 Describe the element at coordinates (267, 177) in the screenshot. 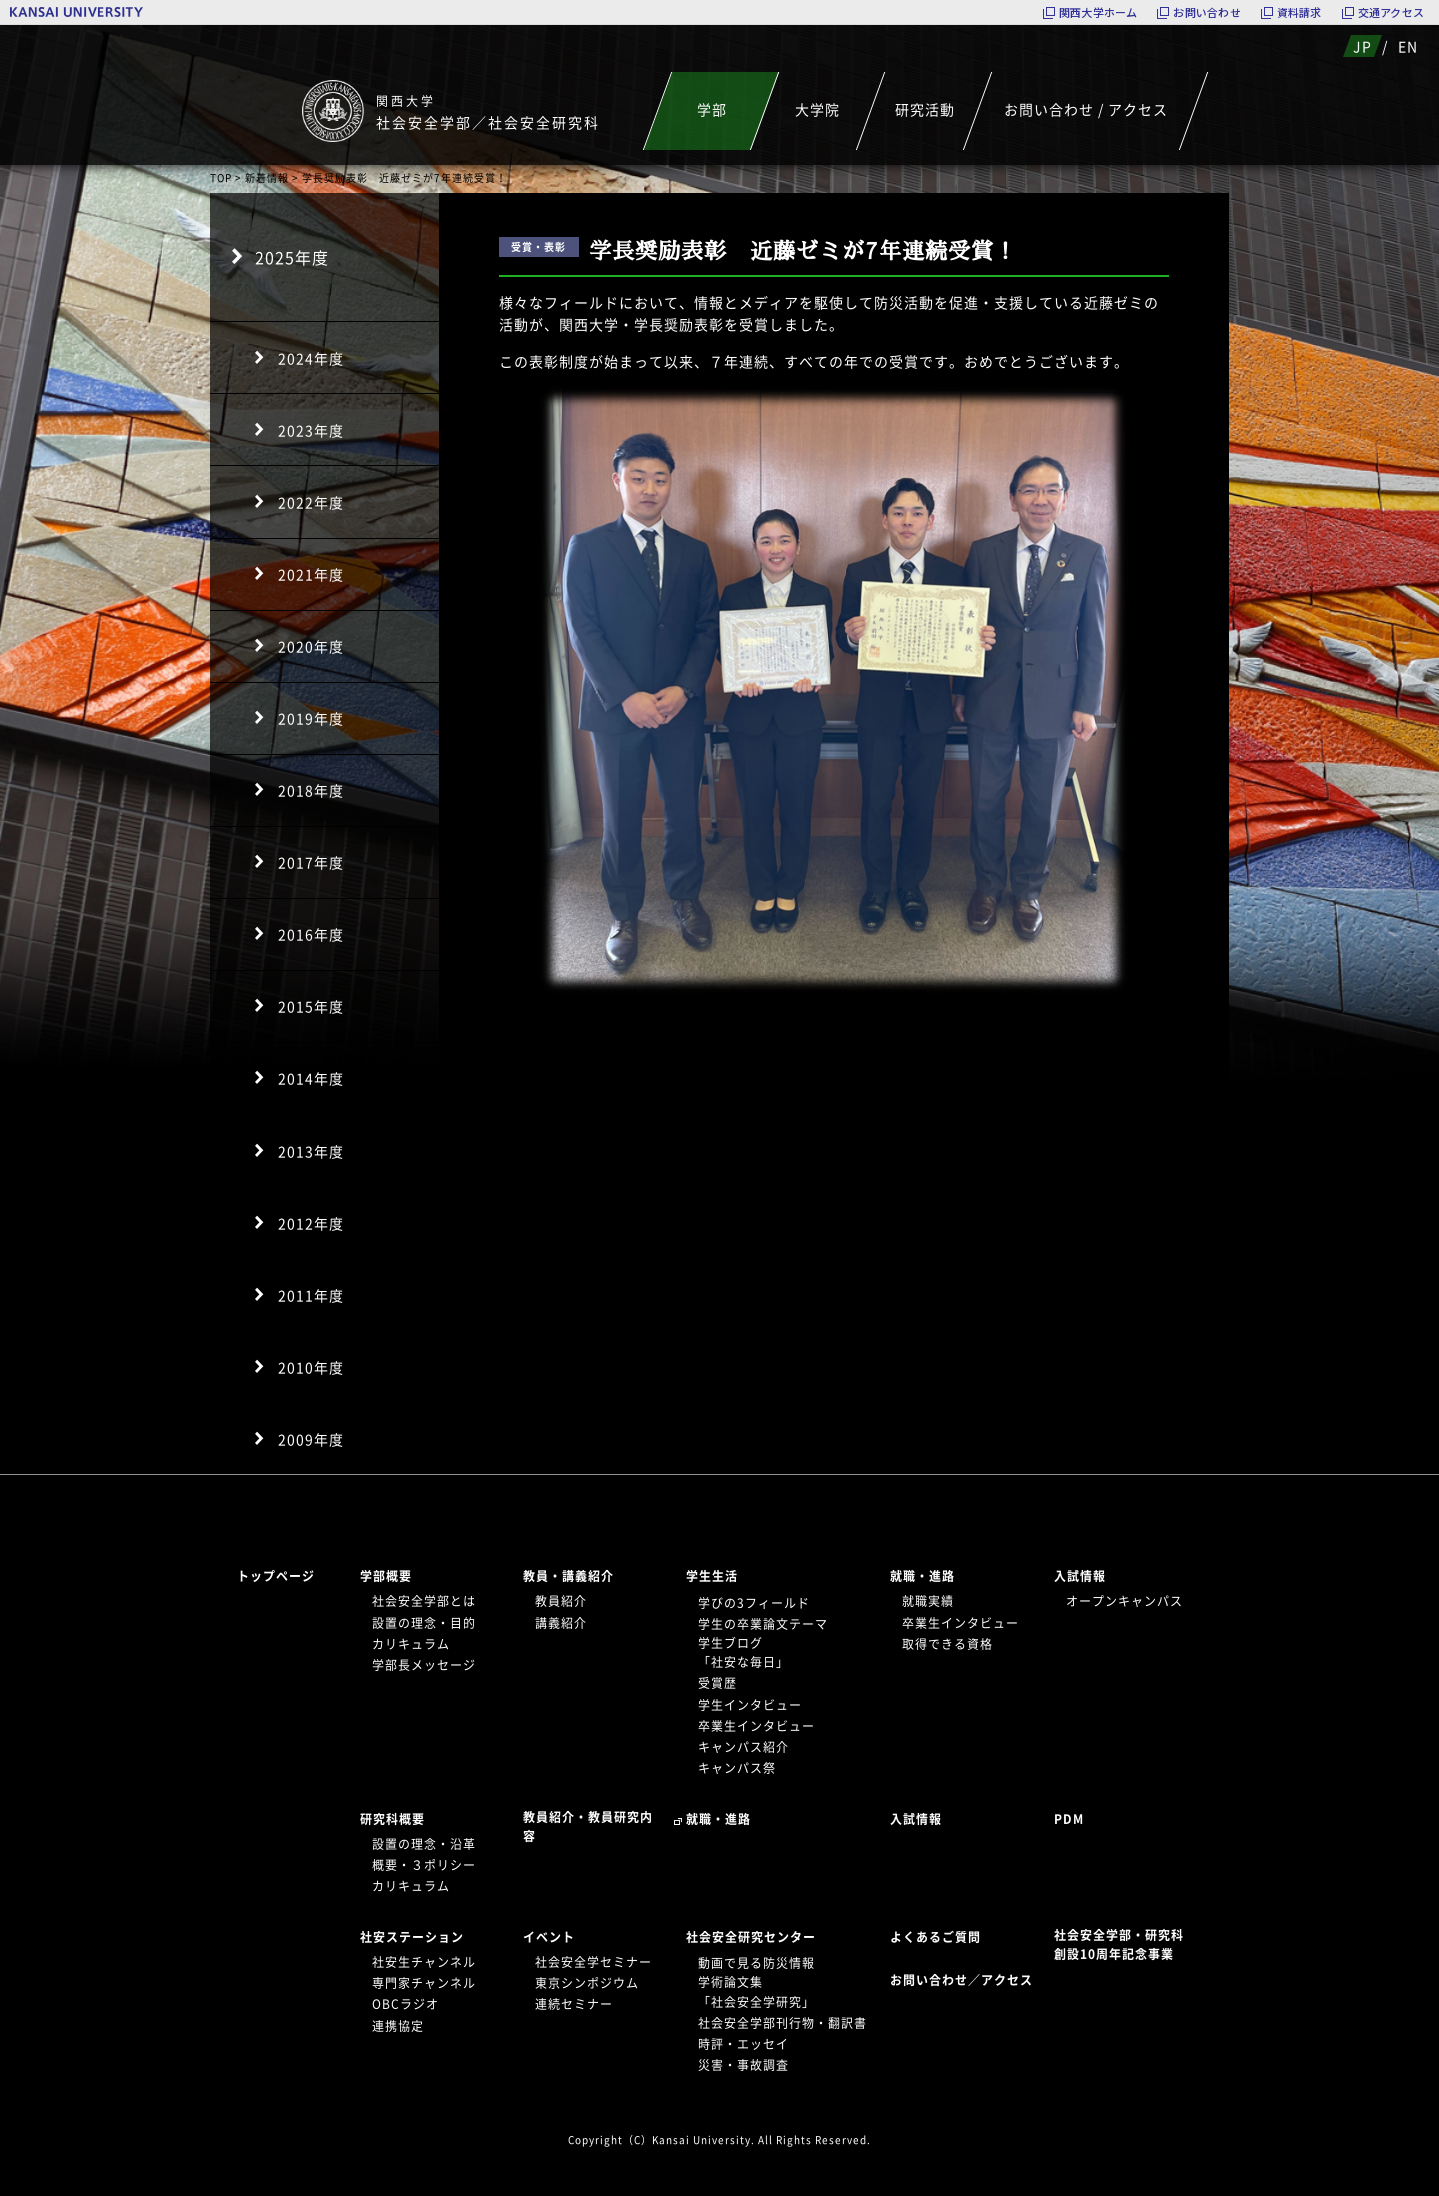

I see `新着情報` at that location.